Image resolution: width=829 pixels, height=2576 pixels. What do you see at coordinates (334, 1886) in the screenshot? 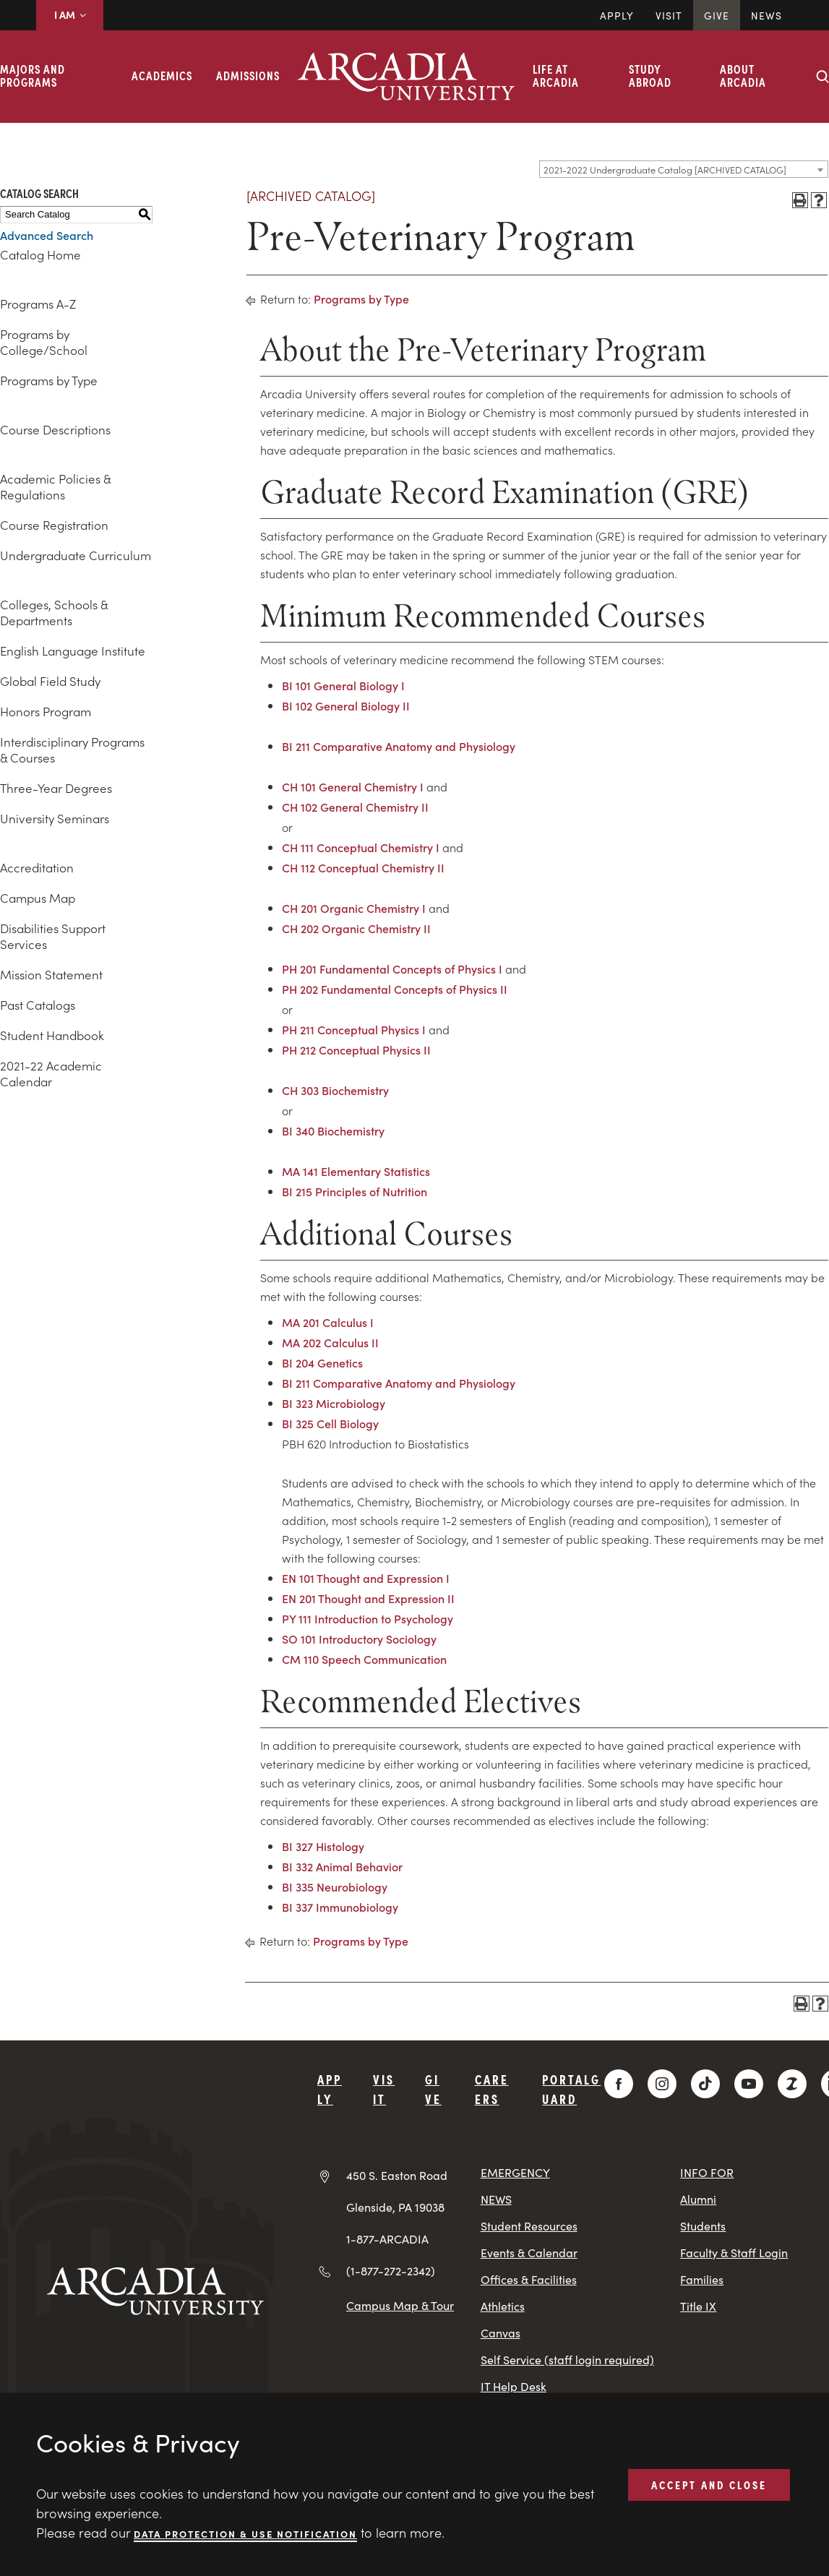
I see `BI 335 Neurobiology [View course details for BI 335 Neurobiology]` at bounding box center [334, 1886].